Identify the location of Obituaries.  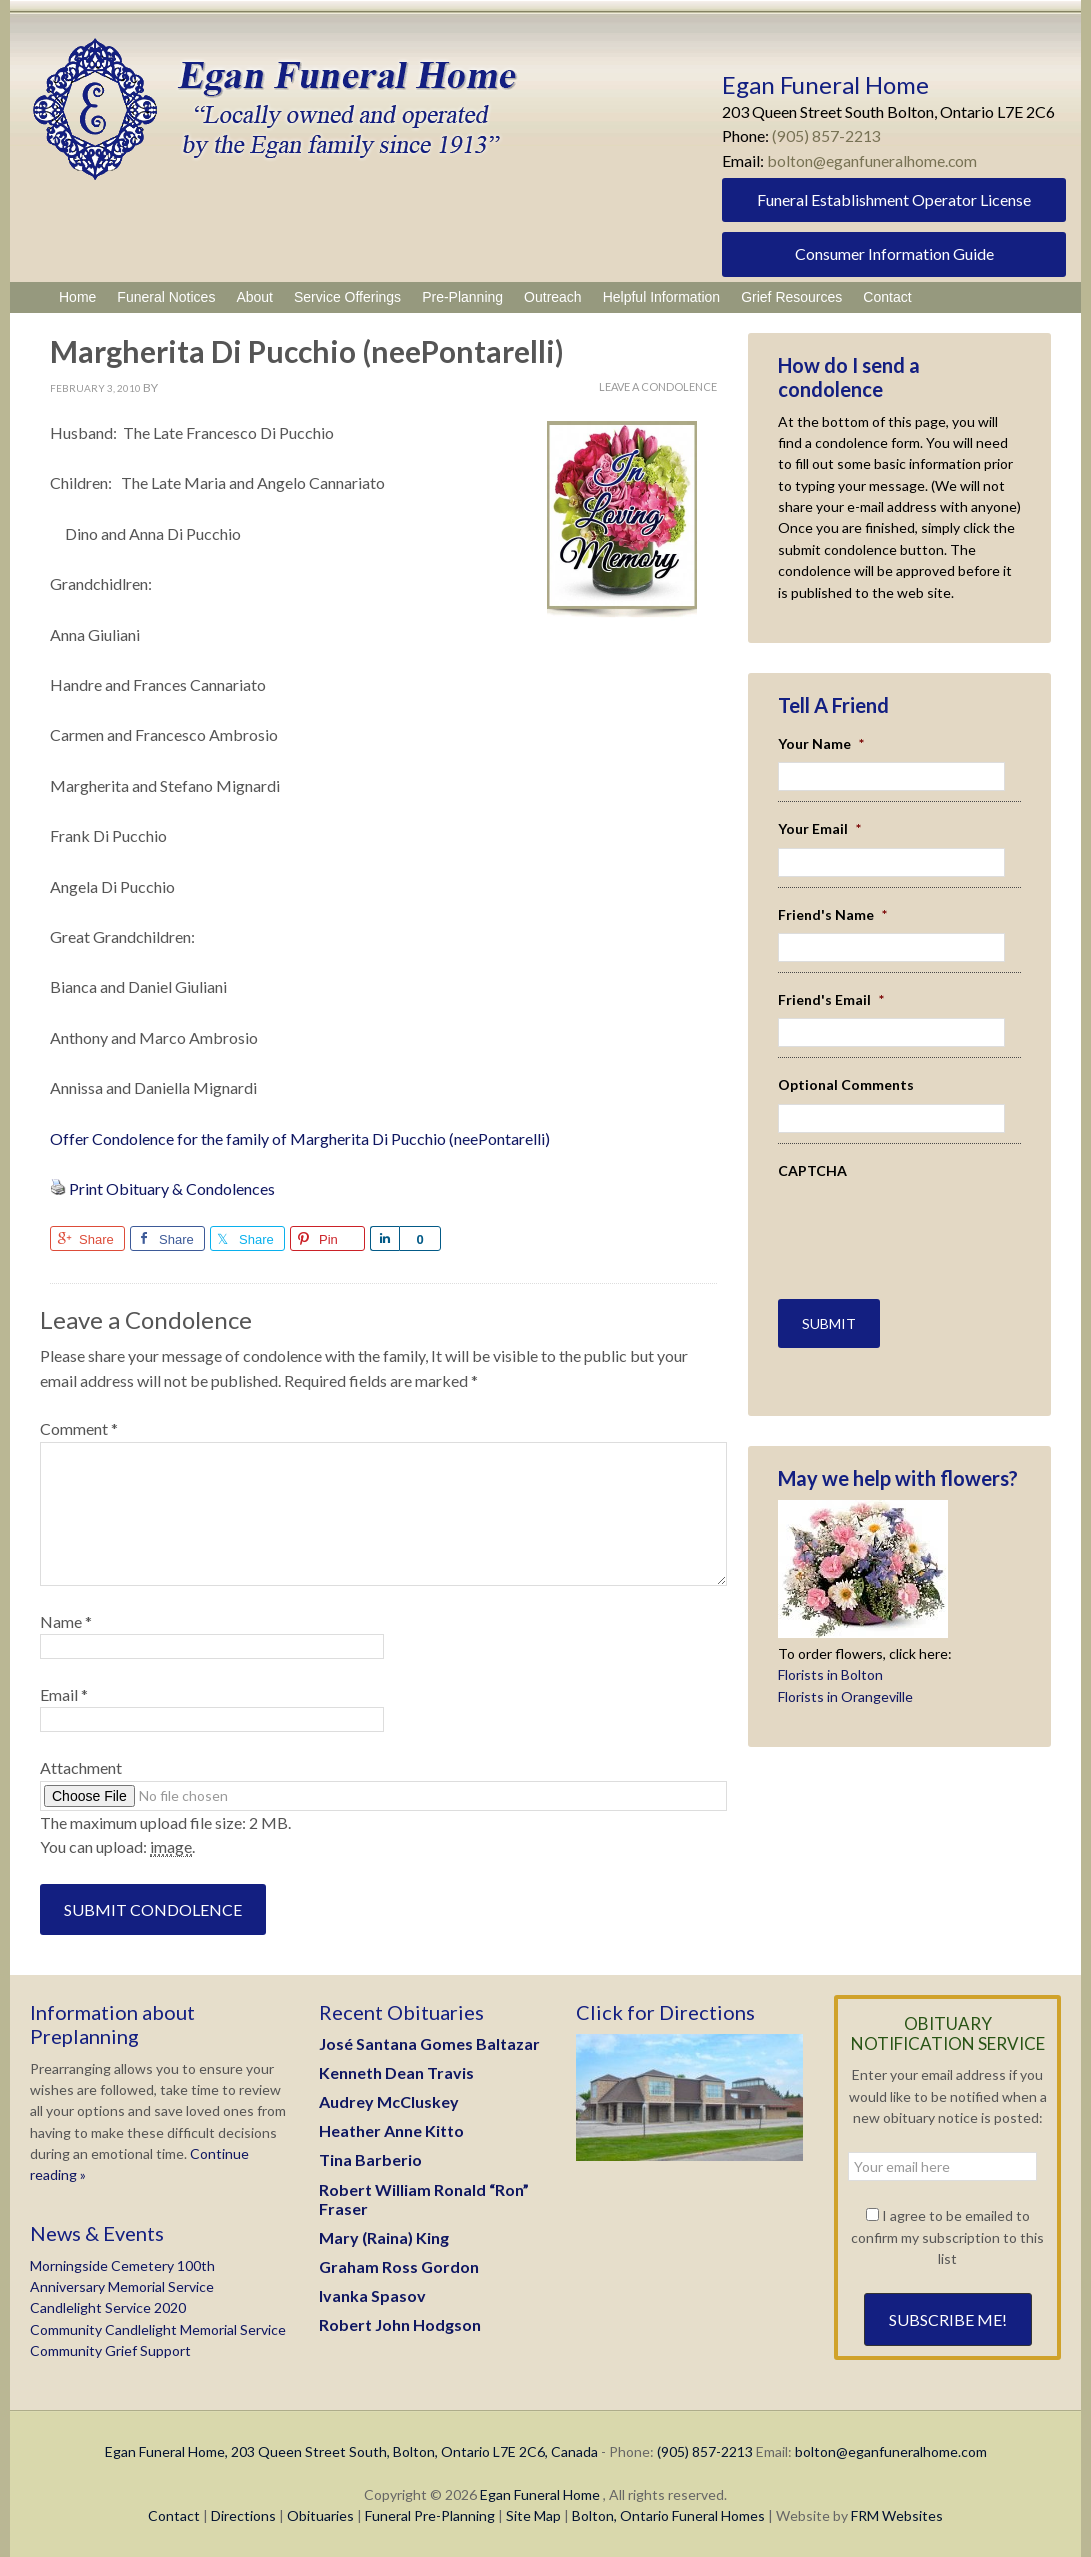
(320, 2515).